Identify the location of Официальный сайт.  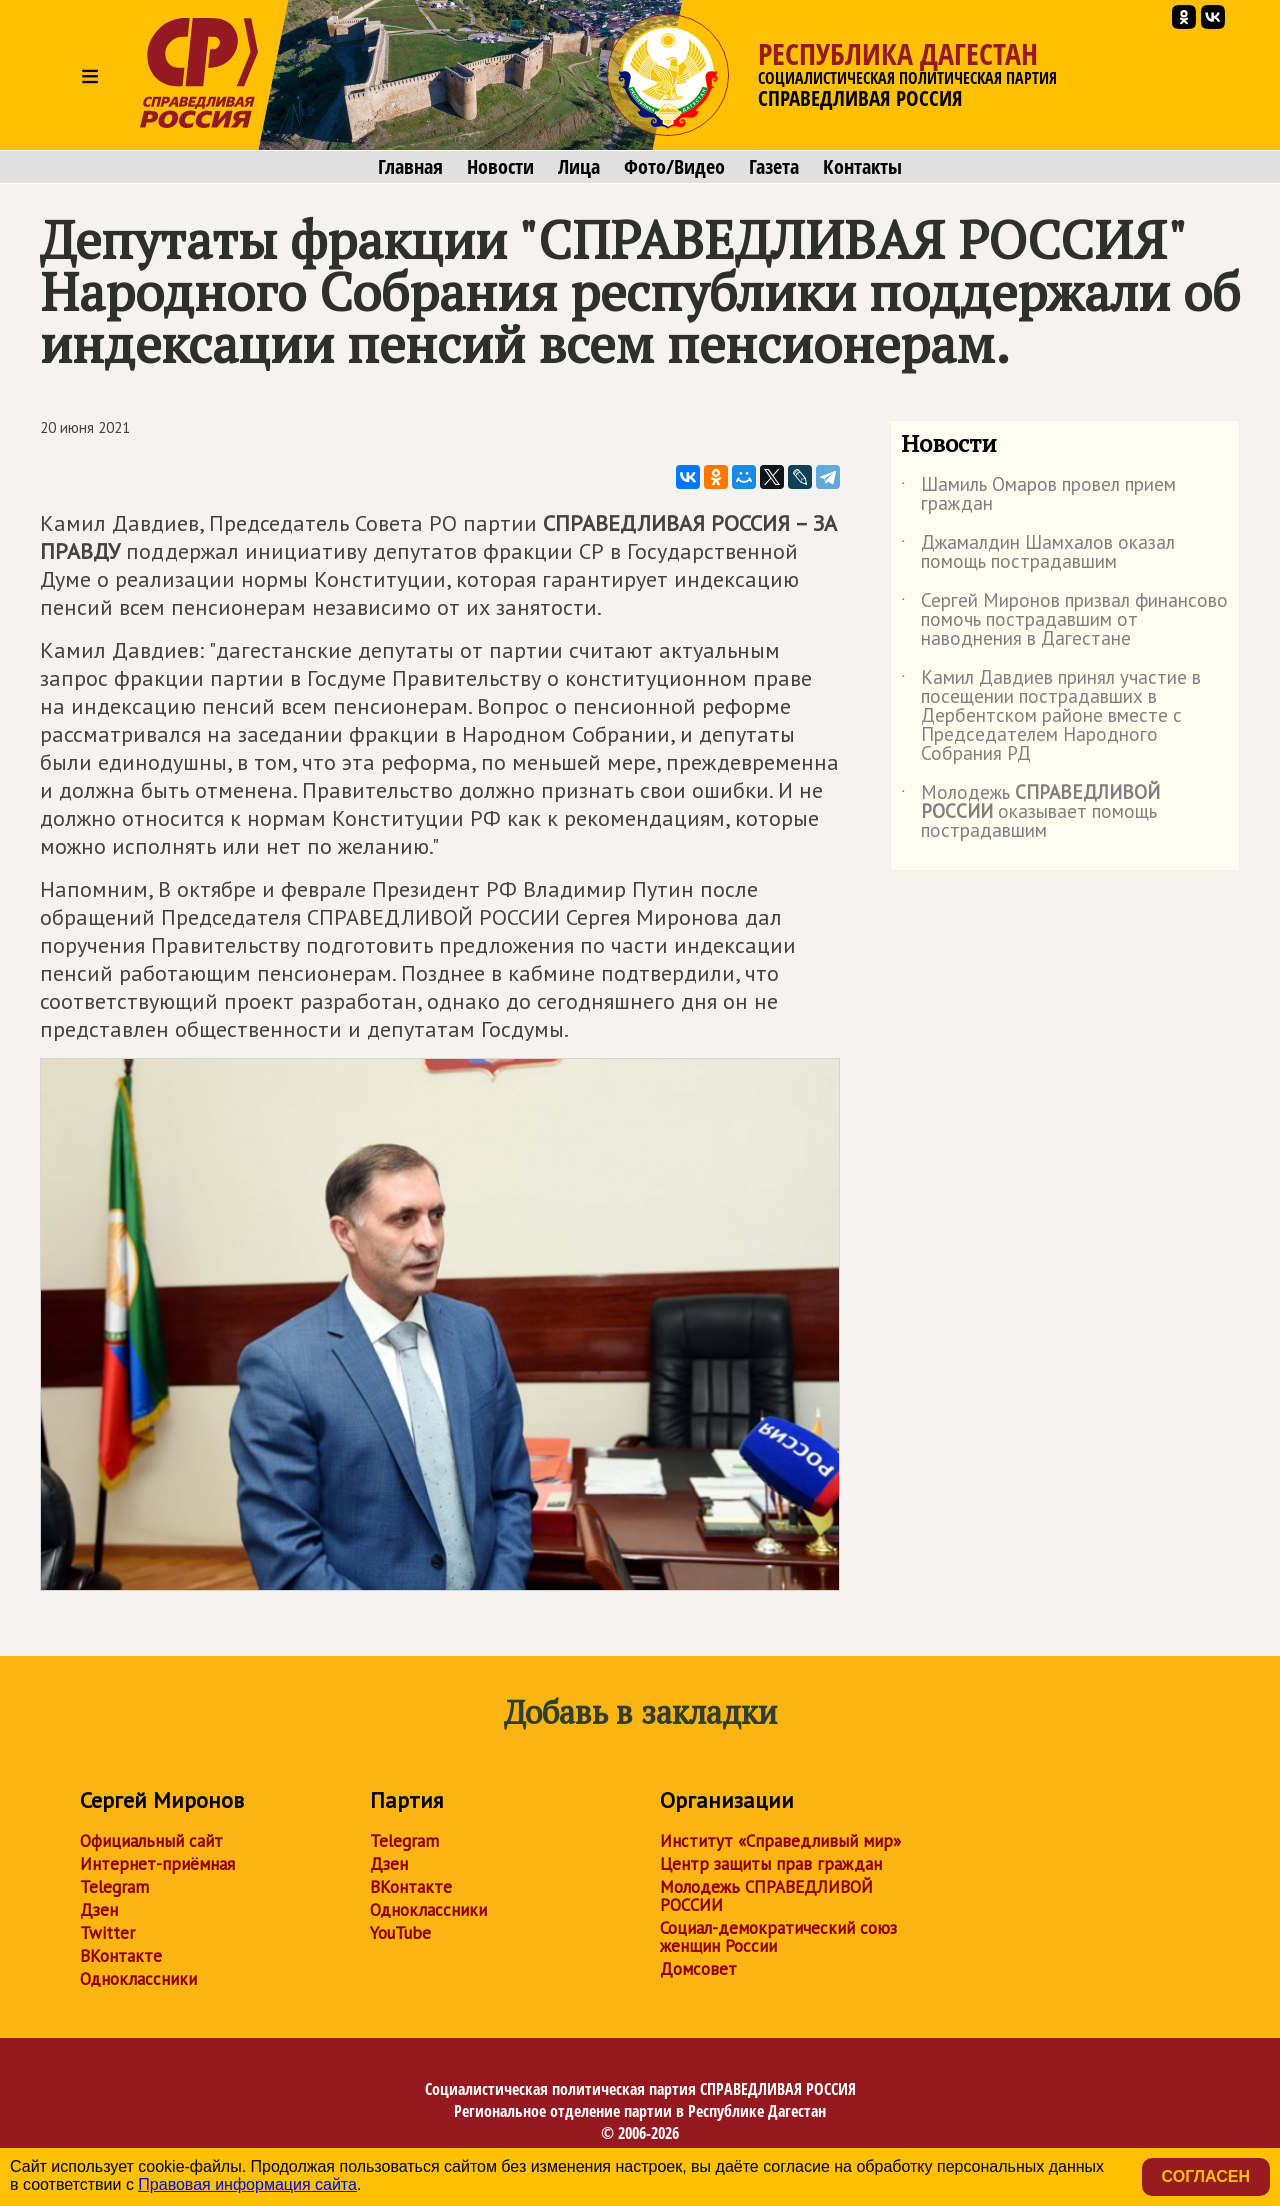
(151, 1841).